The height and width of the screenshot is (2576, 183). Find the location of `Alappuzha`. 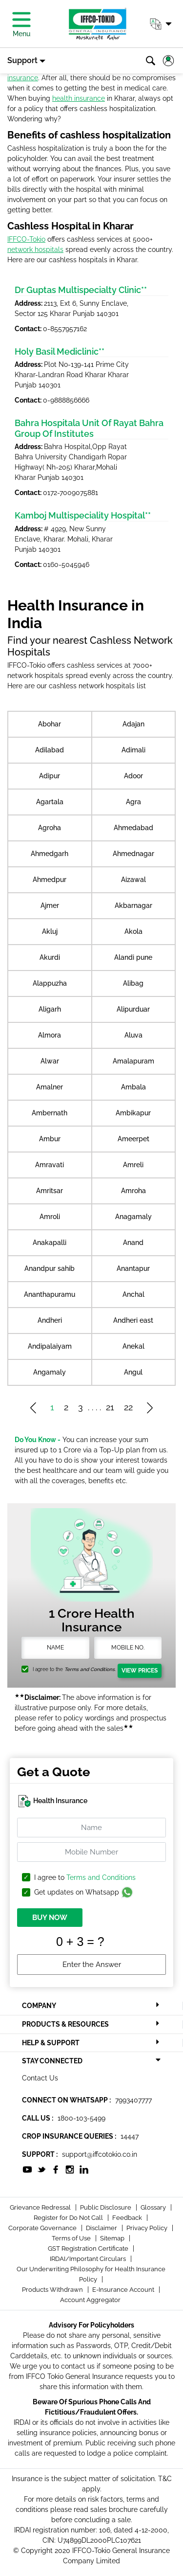

Alappuzha is located at coordinates (50, 983).